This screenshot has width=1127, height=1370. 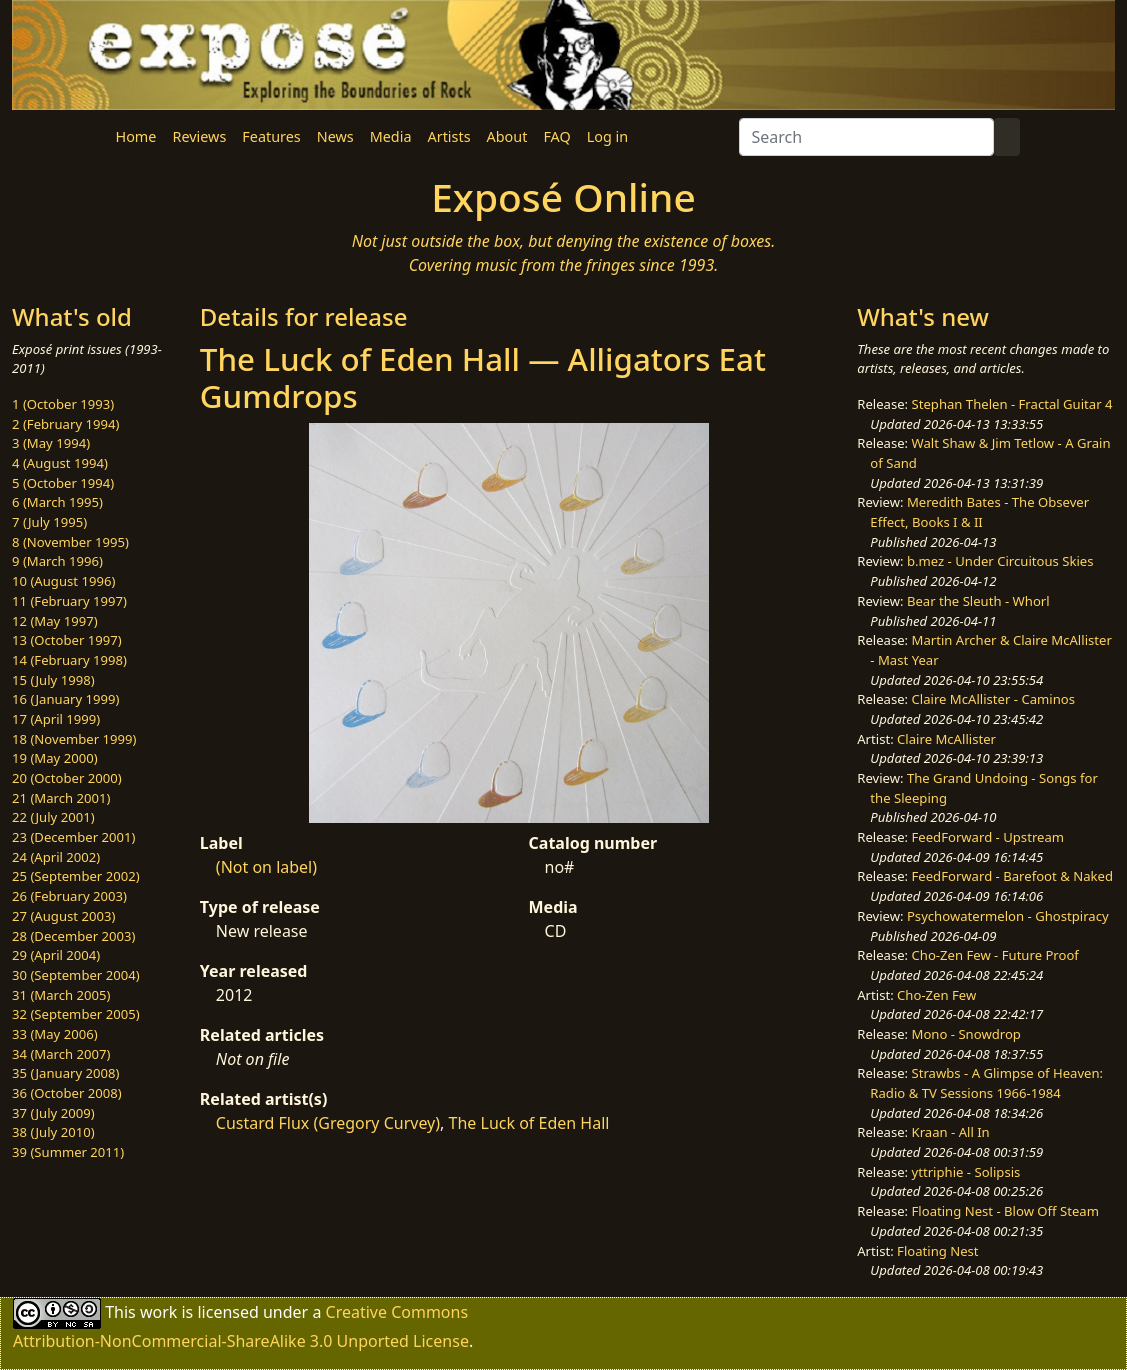 What do you see at coordinates (335, 136) in the screenshot?
I see `News` at bounding box center [335, 136].